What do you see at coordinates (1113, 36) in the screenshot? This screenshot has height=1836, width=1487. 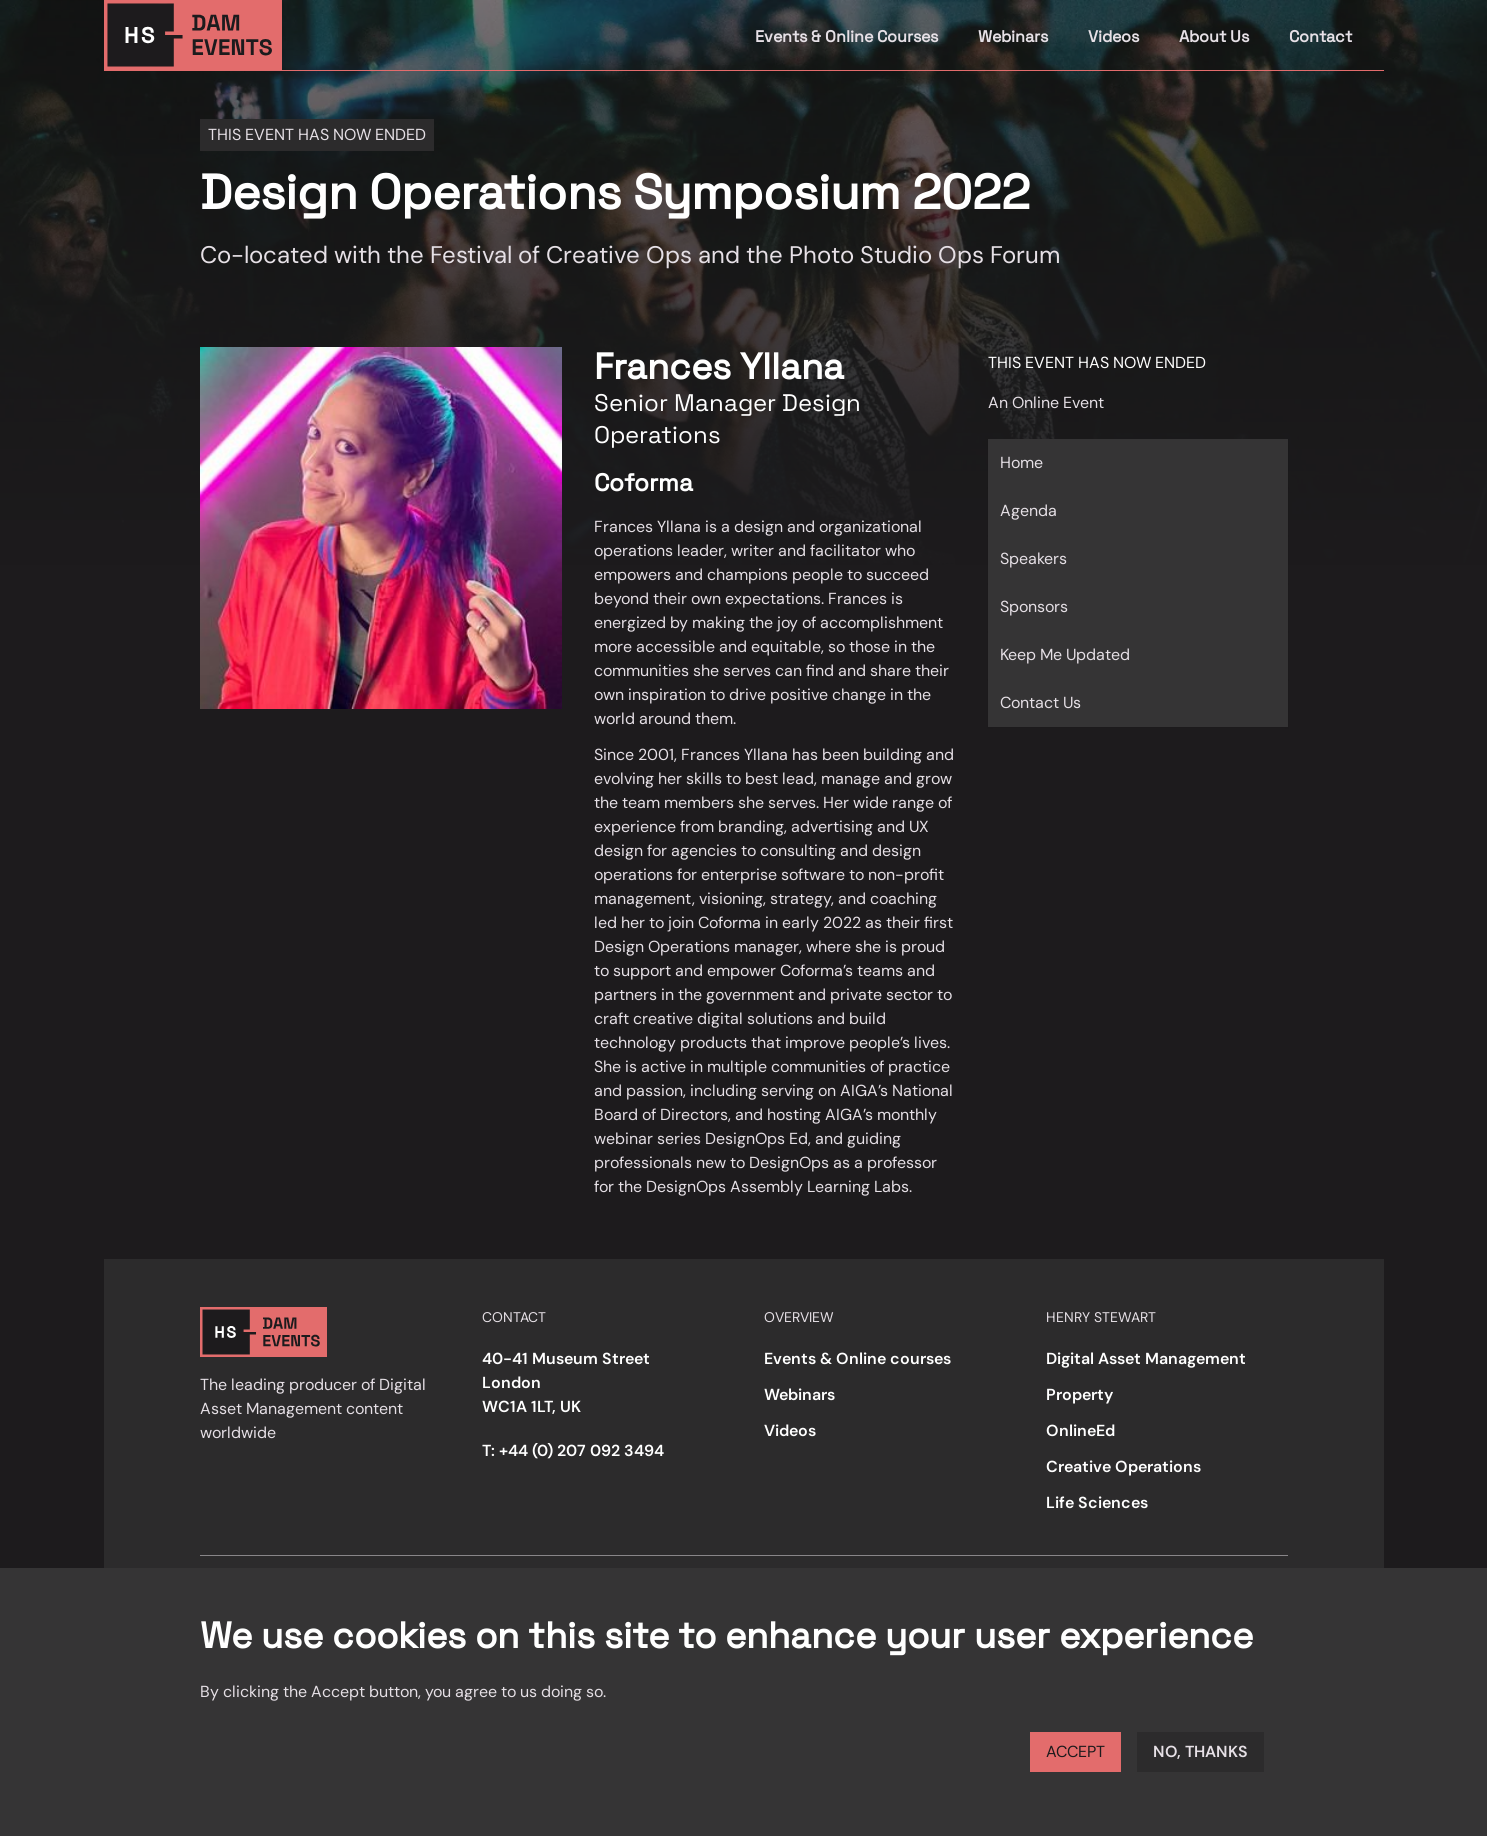 I see `Videos` at bounding box center [1113, 36].